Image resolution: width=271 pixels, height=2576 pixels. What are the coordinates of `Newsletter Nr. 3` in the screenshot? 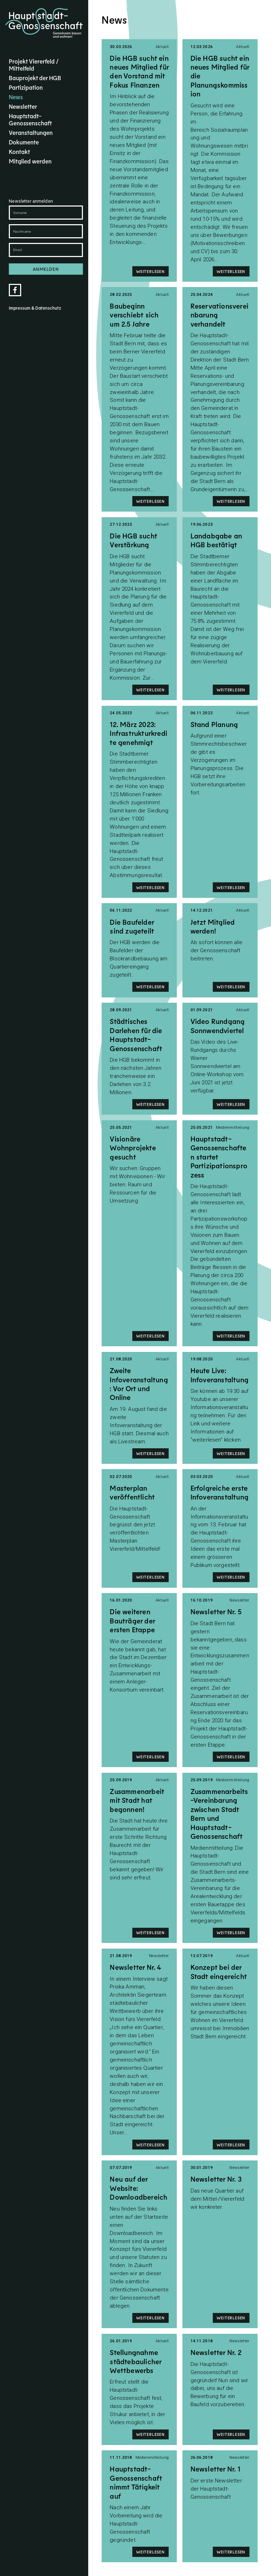 It's located at (216, 2179).